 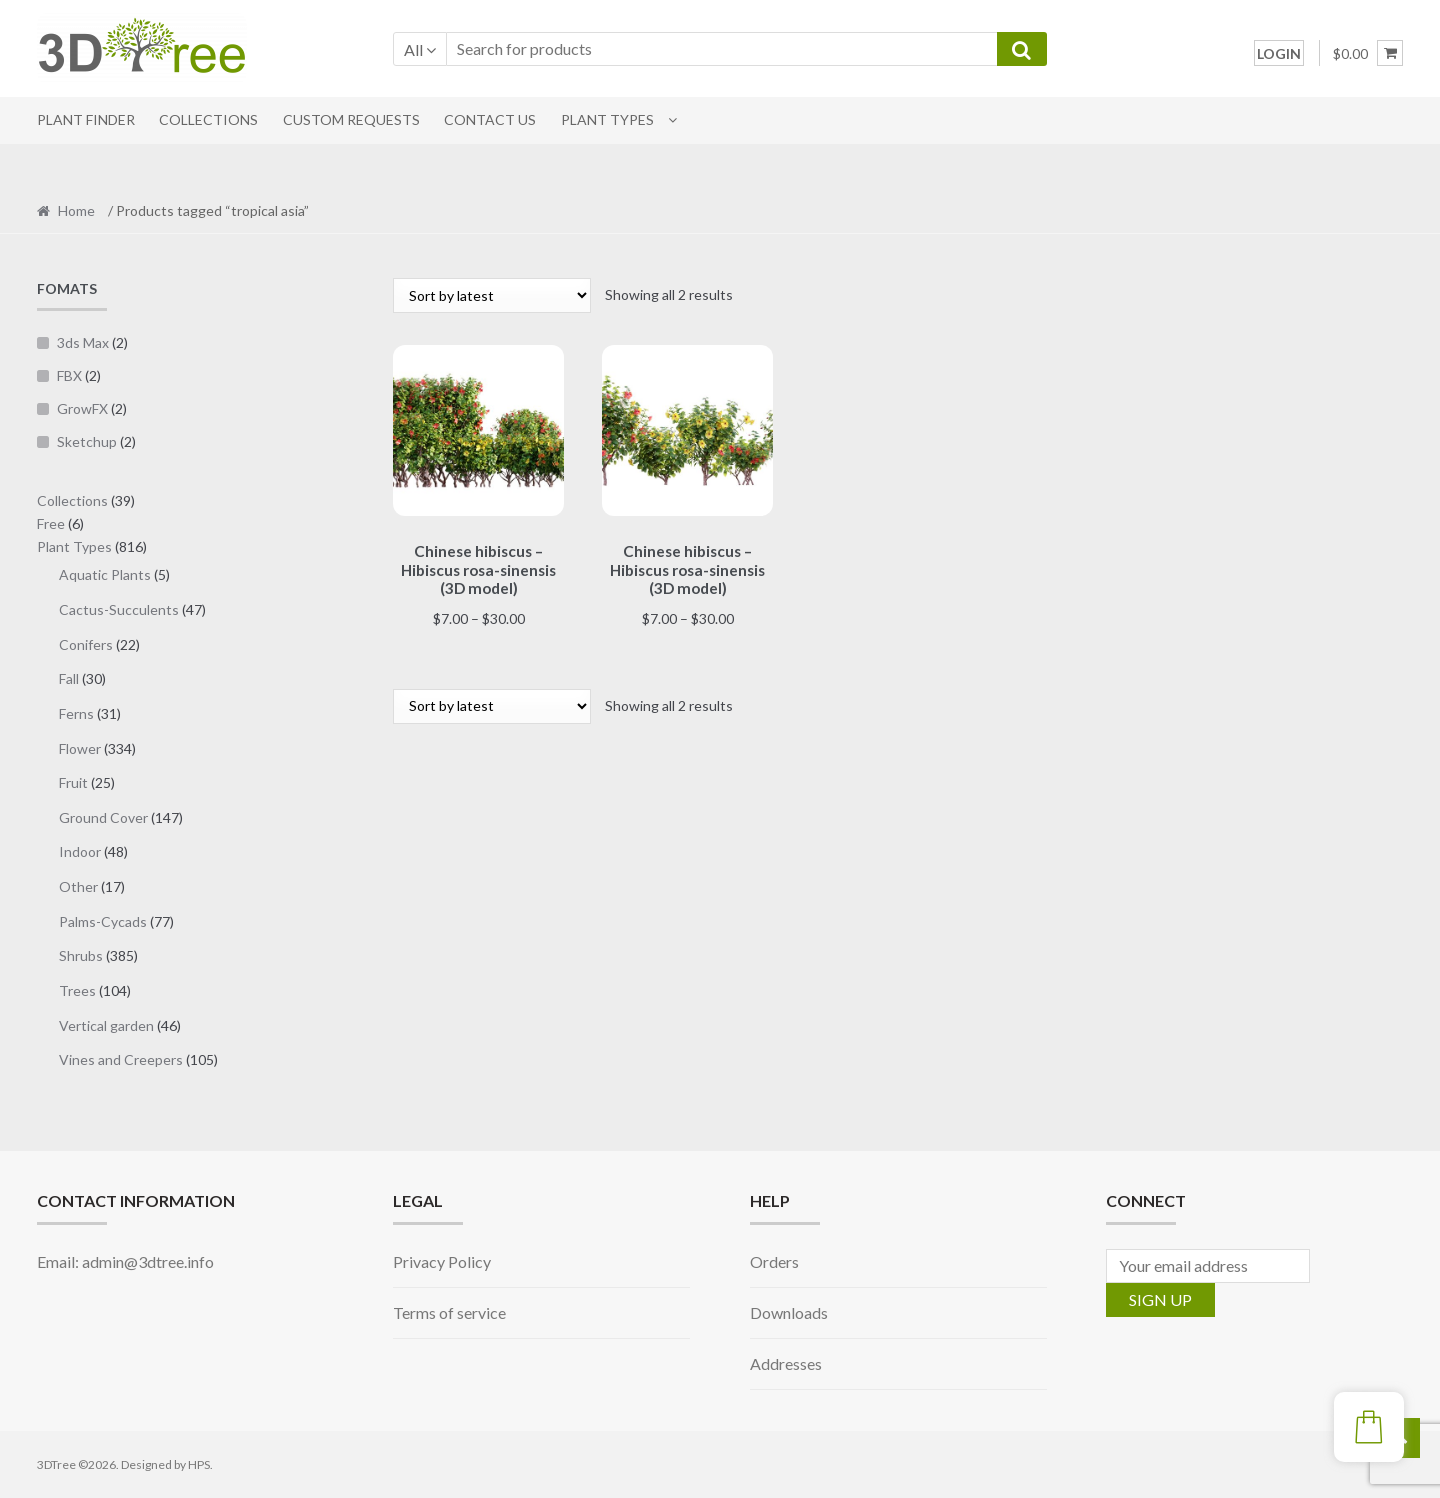 I want to click on HPS, so click(x=199, y=1464).